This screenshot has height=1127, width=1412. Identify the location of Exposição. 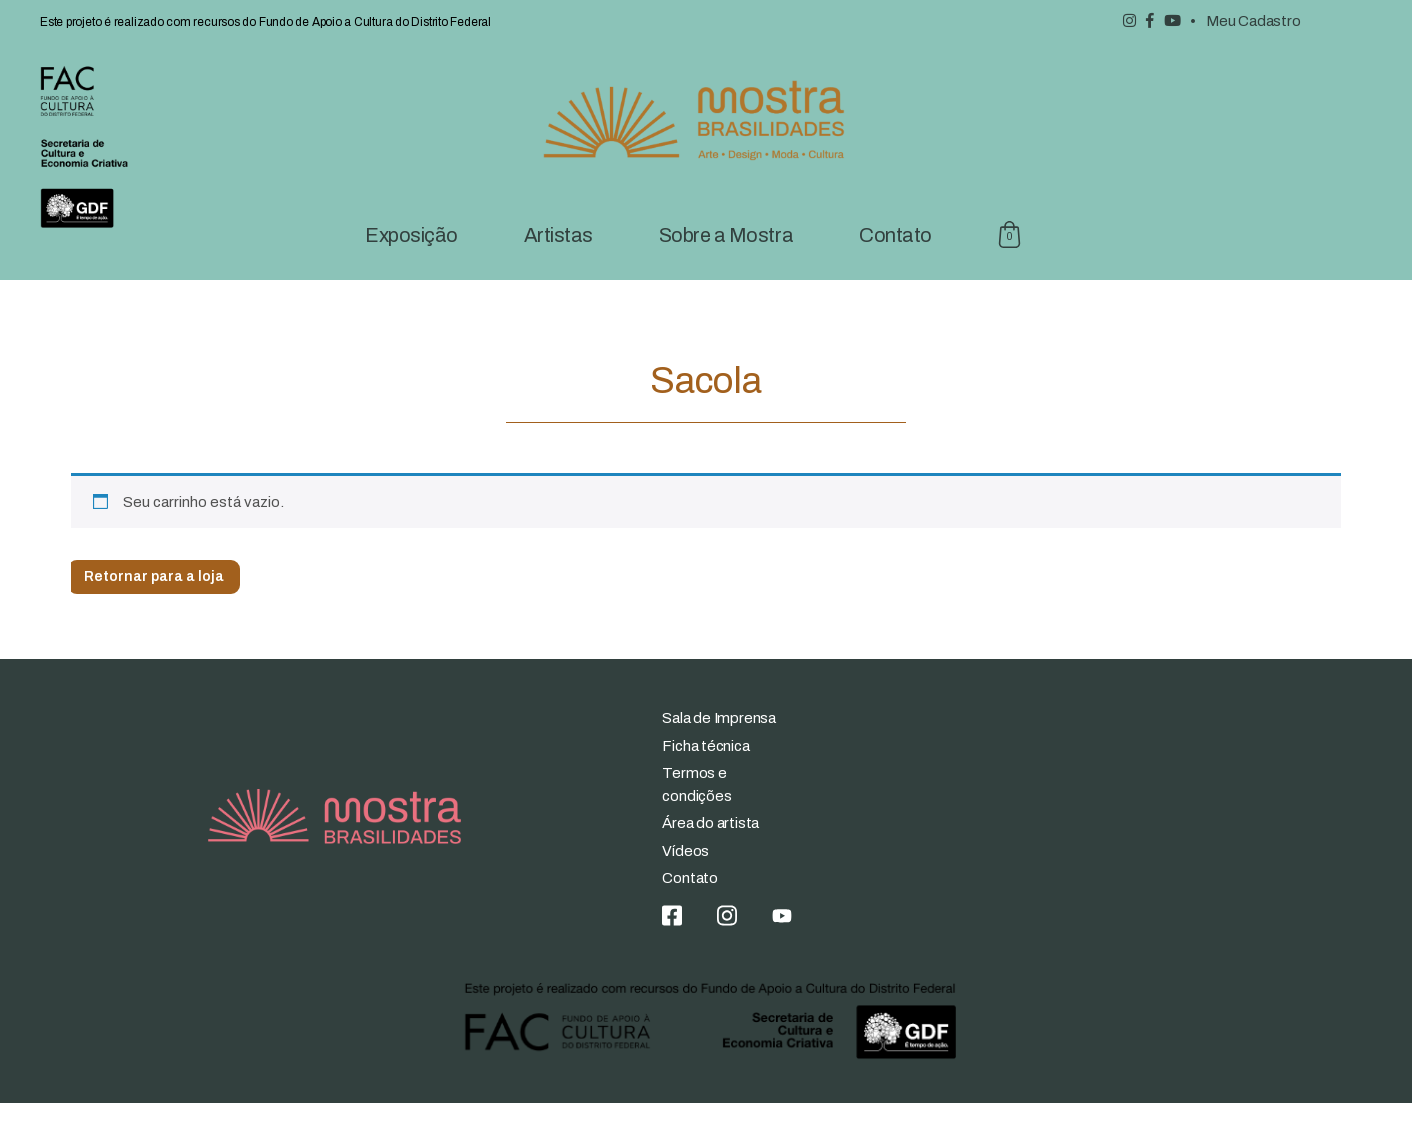
(411, 259).